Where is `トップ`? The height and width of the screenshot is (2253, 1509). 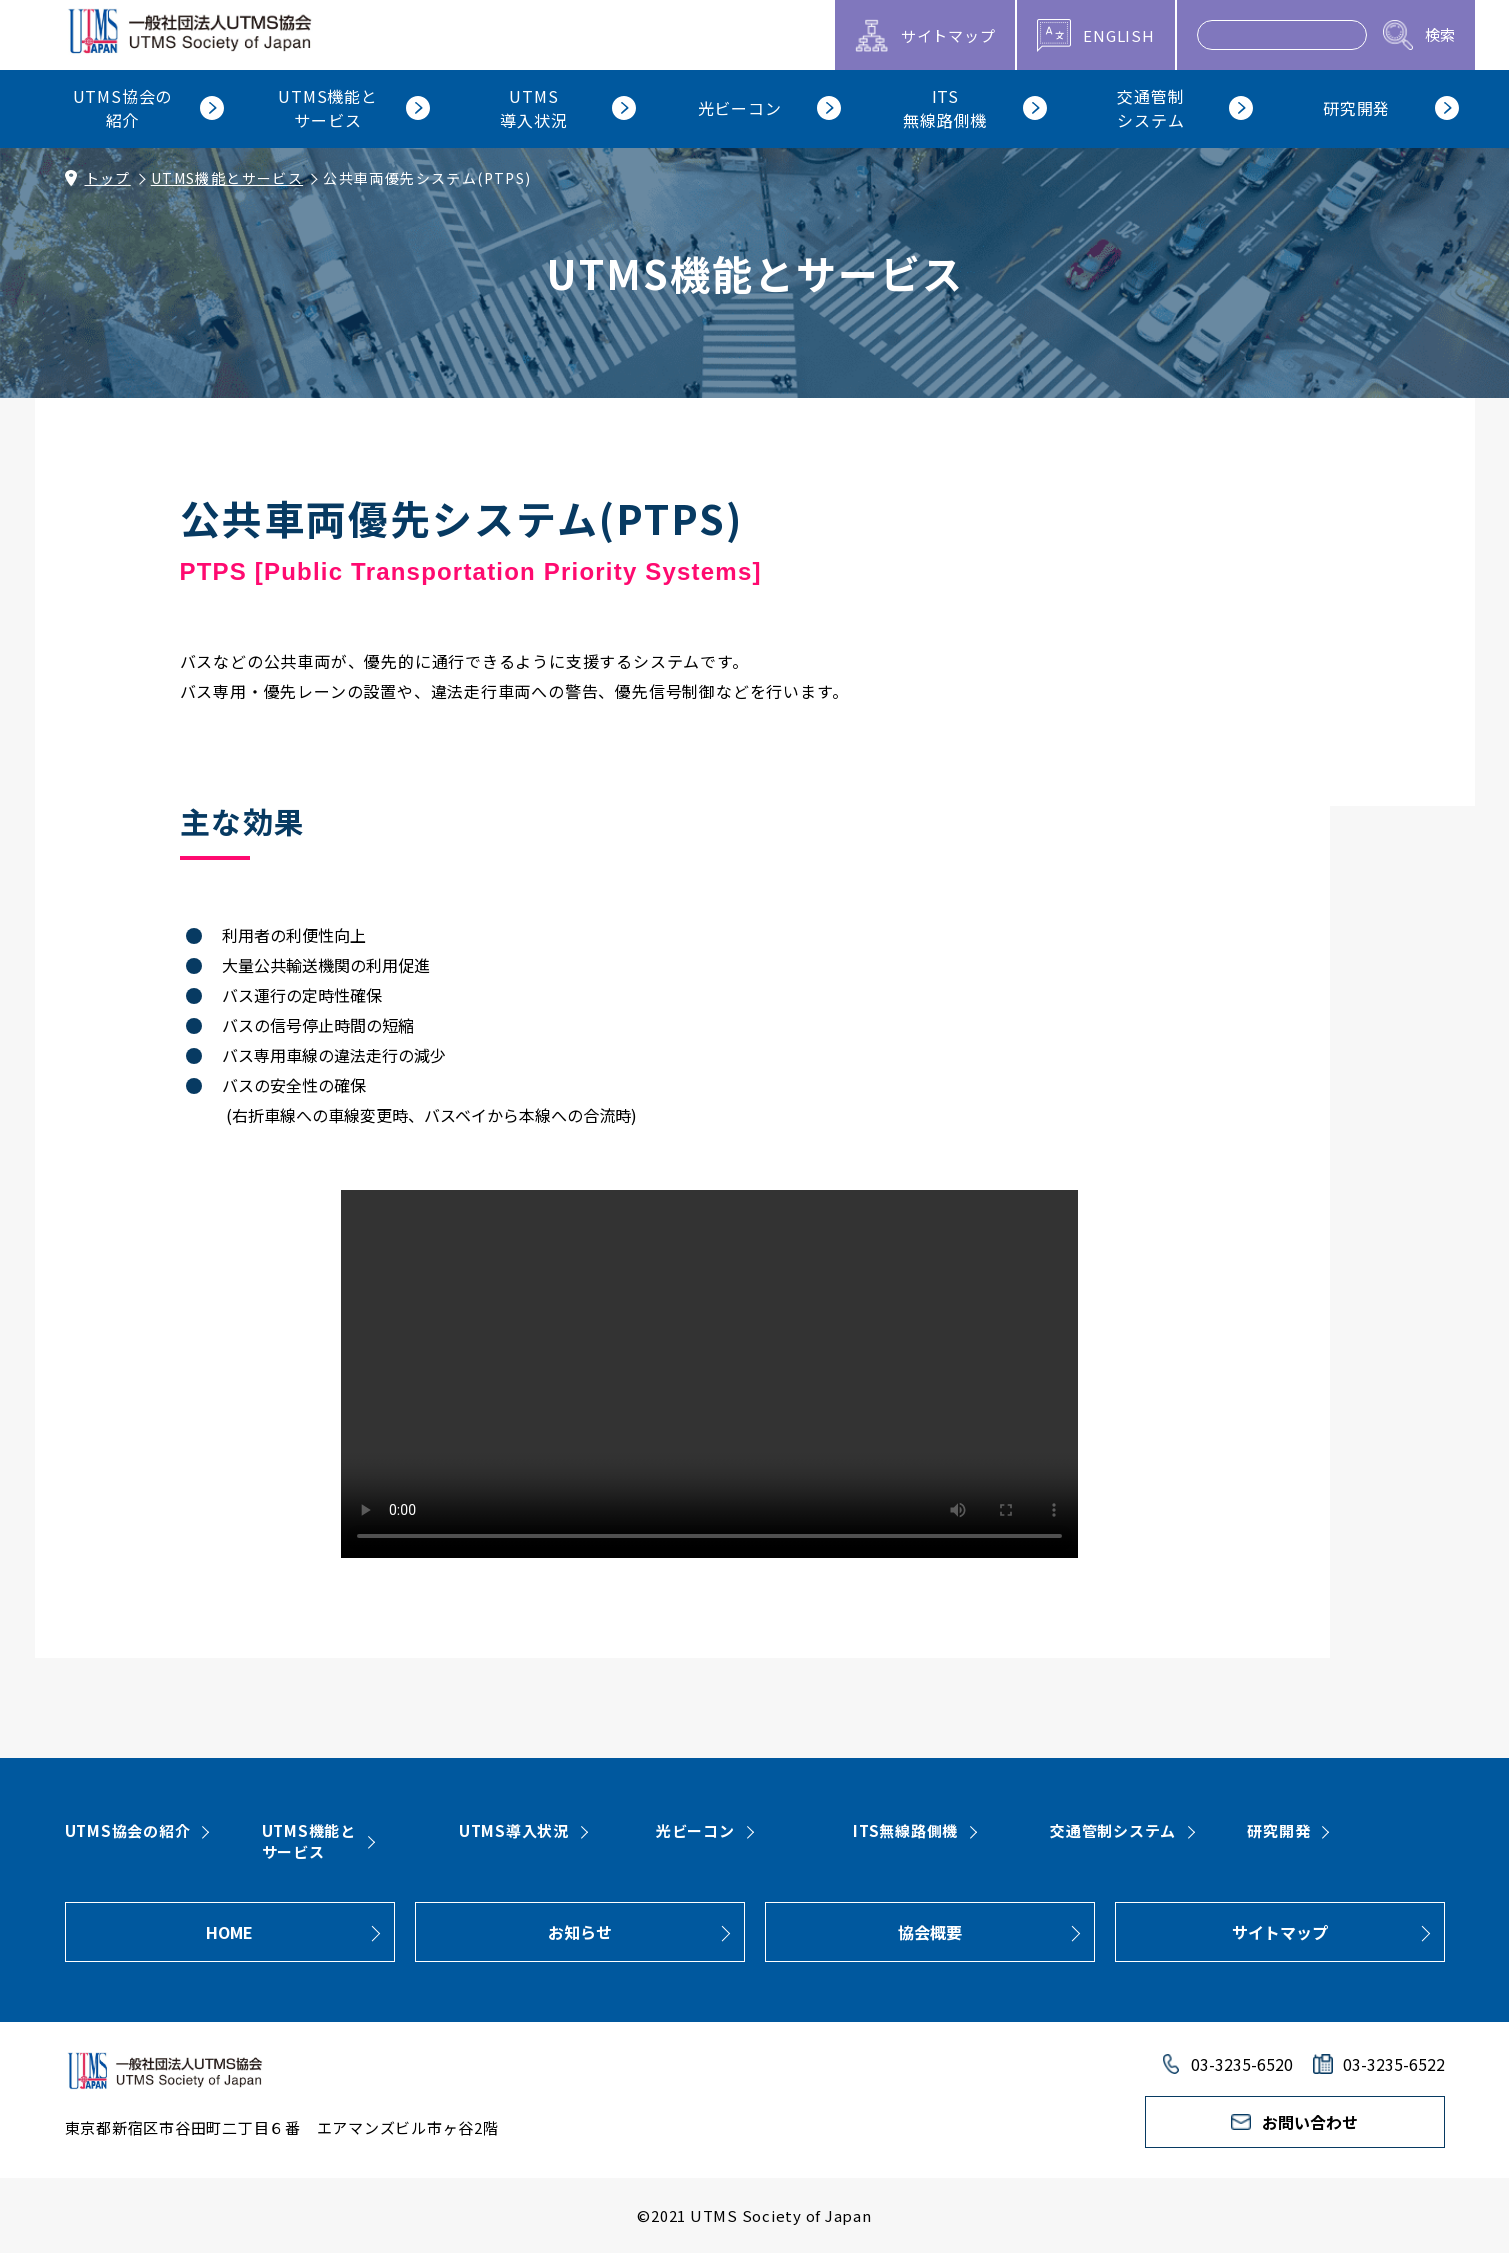 トップ is located at coordinates (108, 178).